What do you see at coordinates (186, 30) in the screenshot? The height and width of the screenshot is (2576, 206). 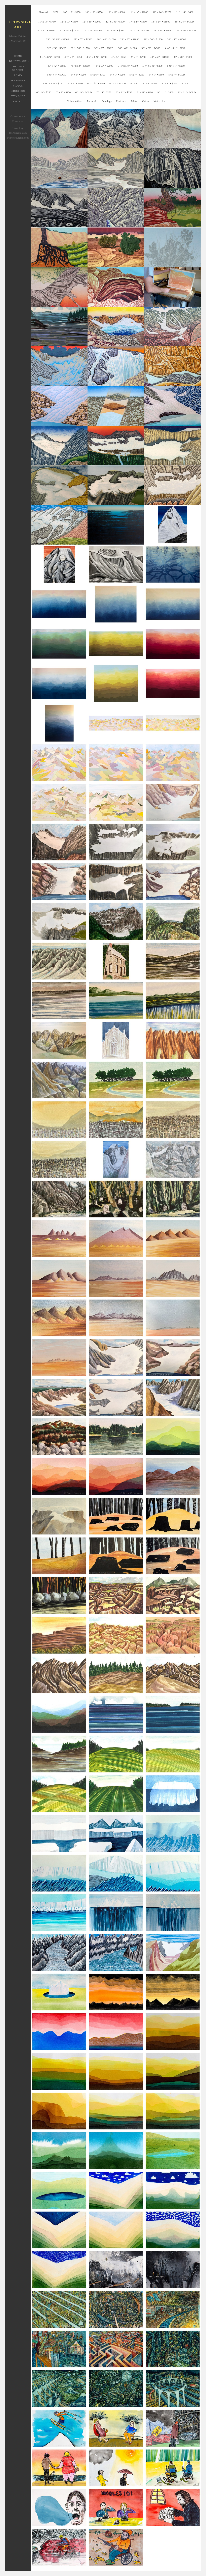 I see `24" x 36" • SOLD` at bounding box center [186, 30].